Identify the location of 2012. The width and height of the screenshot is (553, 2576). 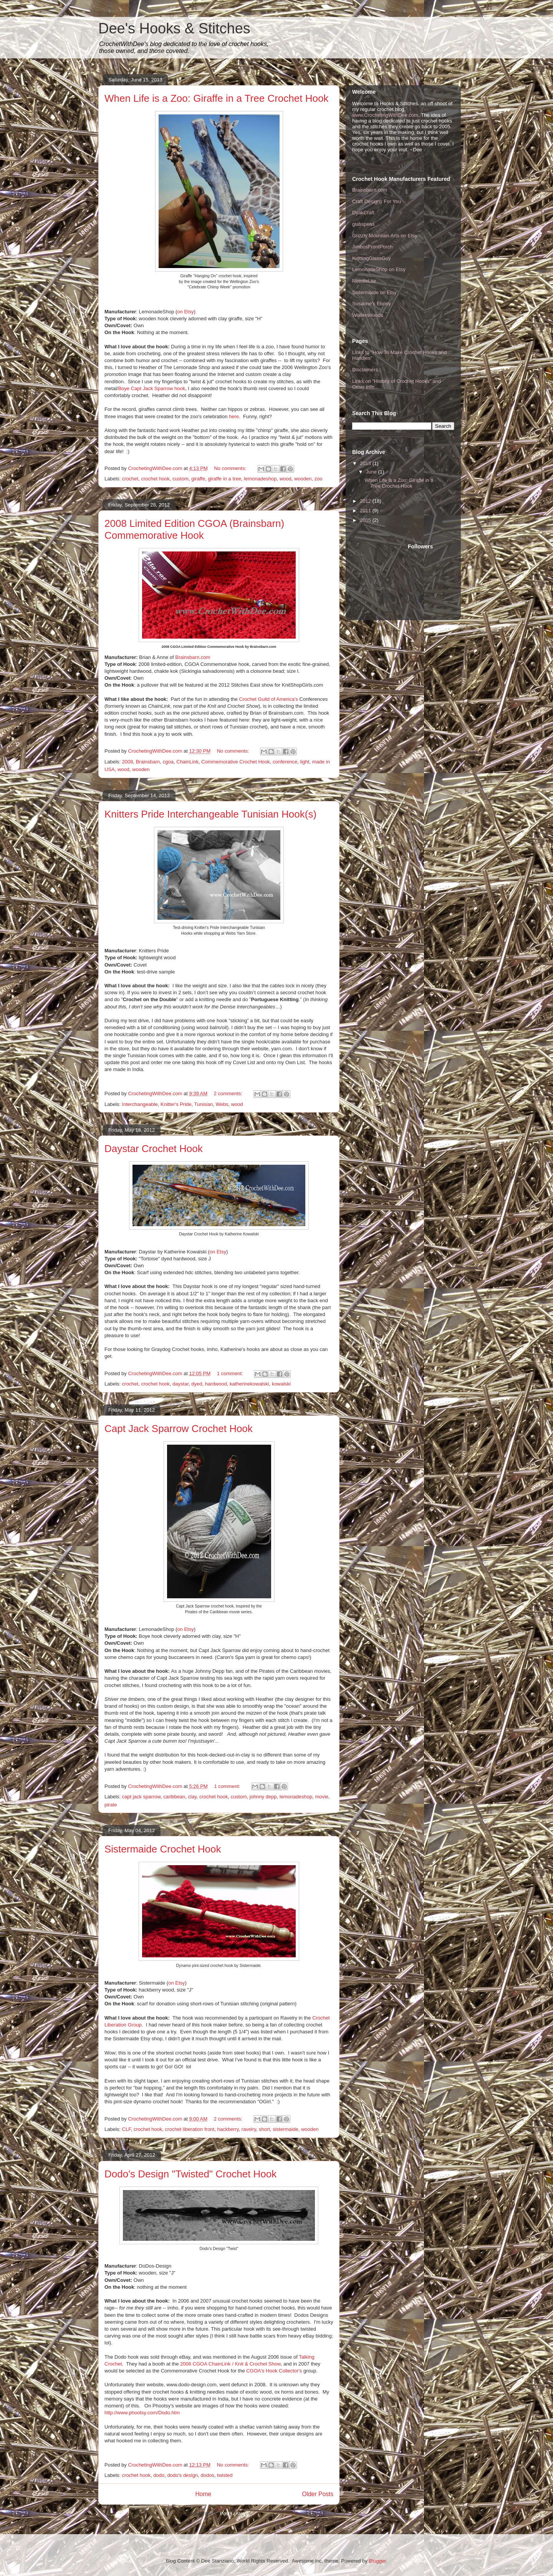
(366, 501).